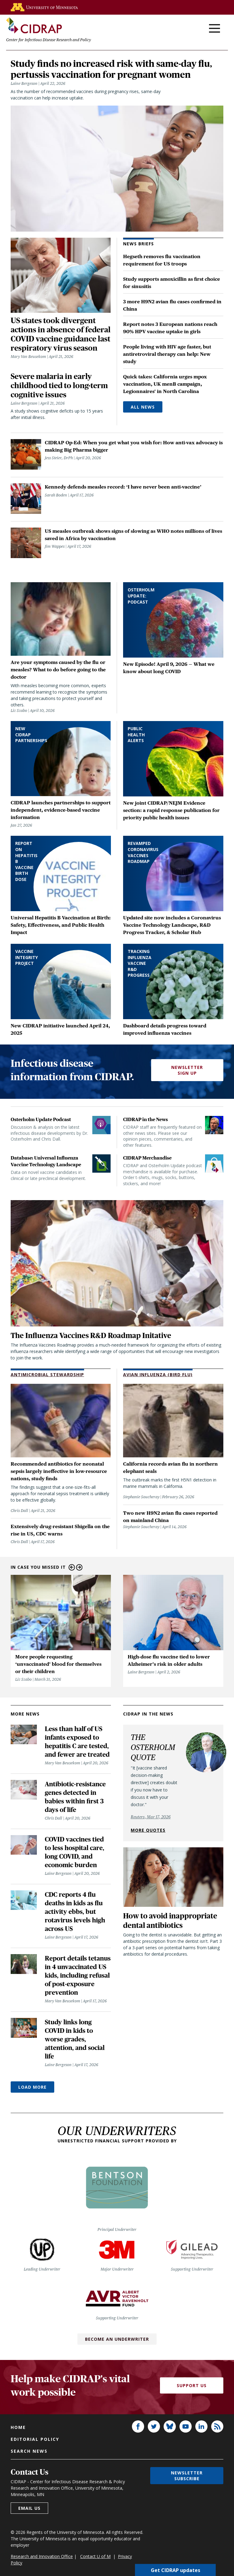 The image size is (234, 2576). What do you see at coordinates (35, 2455) in the screenshot?
I see `Editorial policy` at bounding box center [35, 2455].